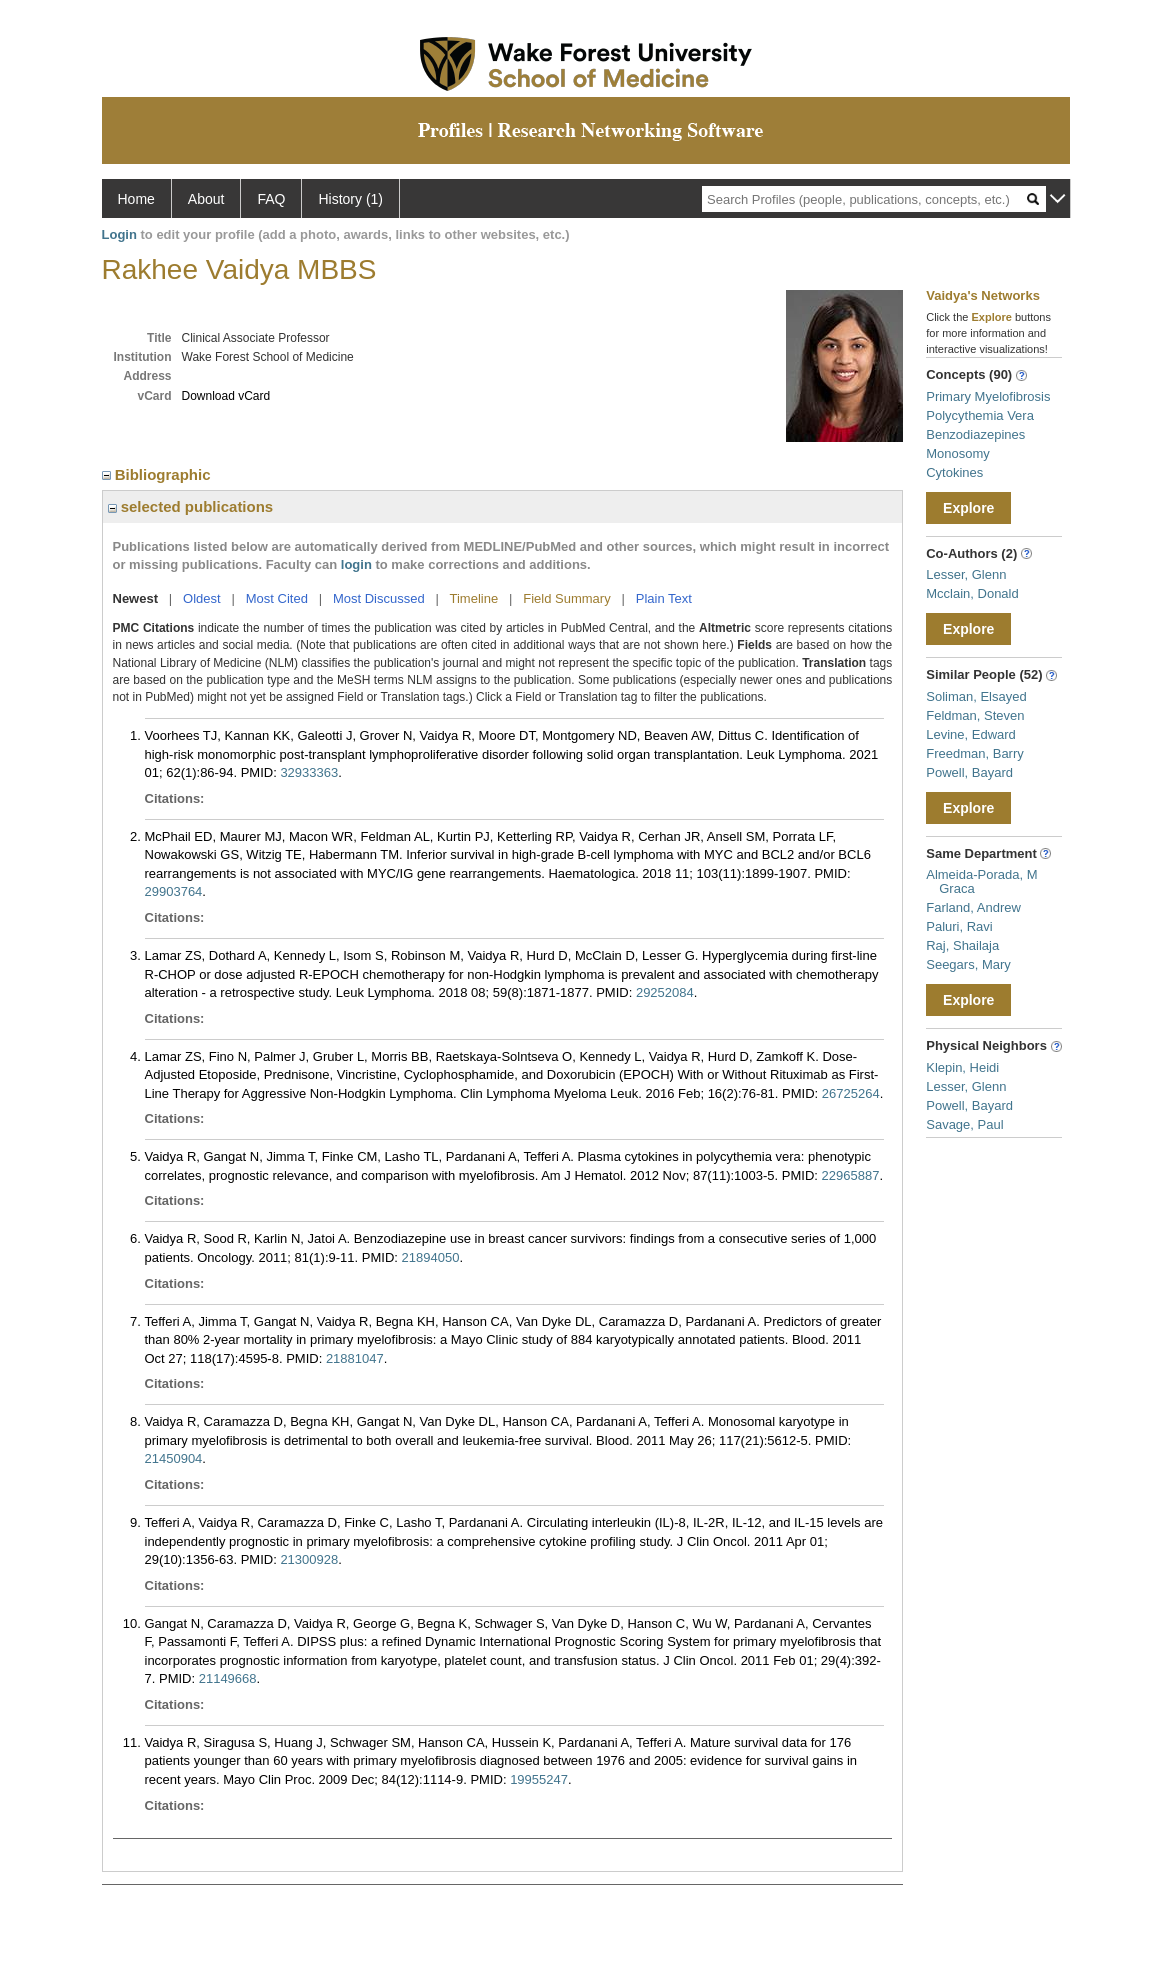 Image resolution: width=1171 pixels, height=1988 pixels. Describe the element at coordinates (981, 881) in the screenshot. I see `Almeida-Porada, M Graca` at that location.